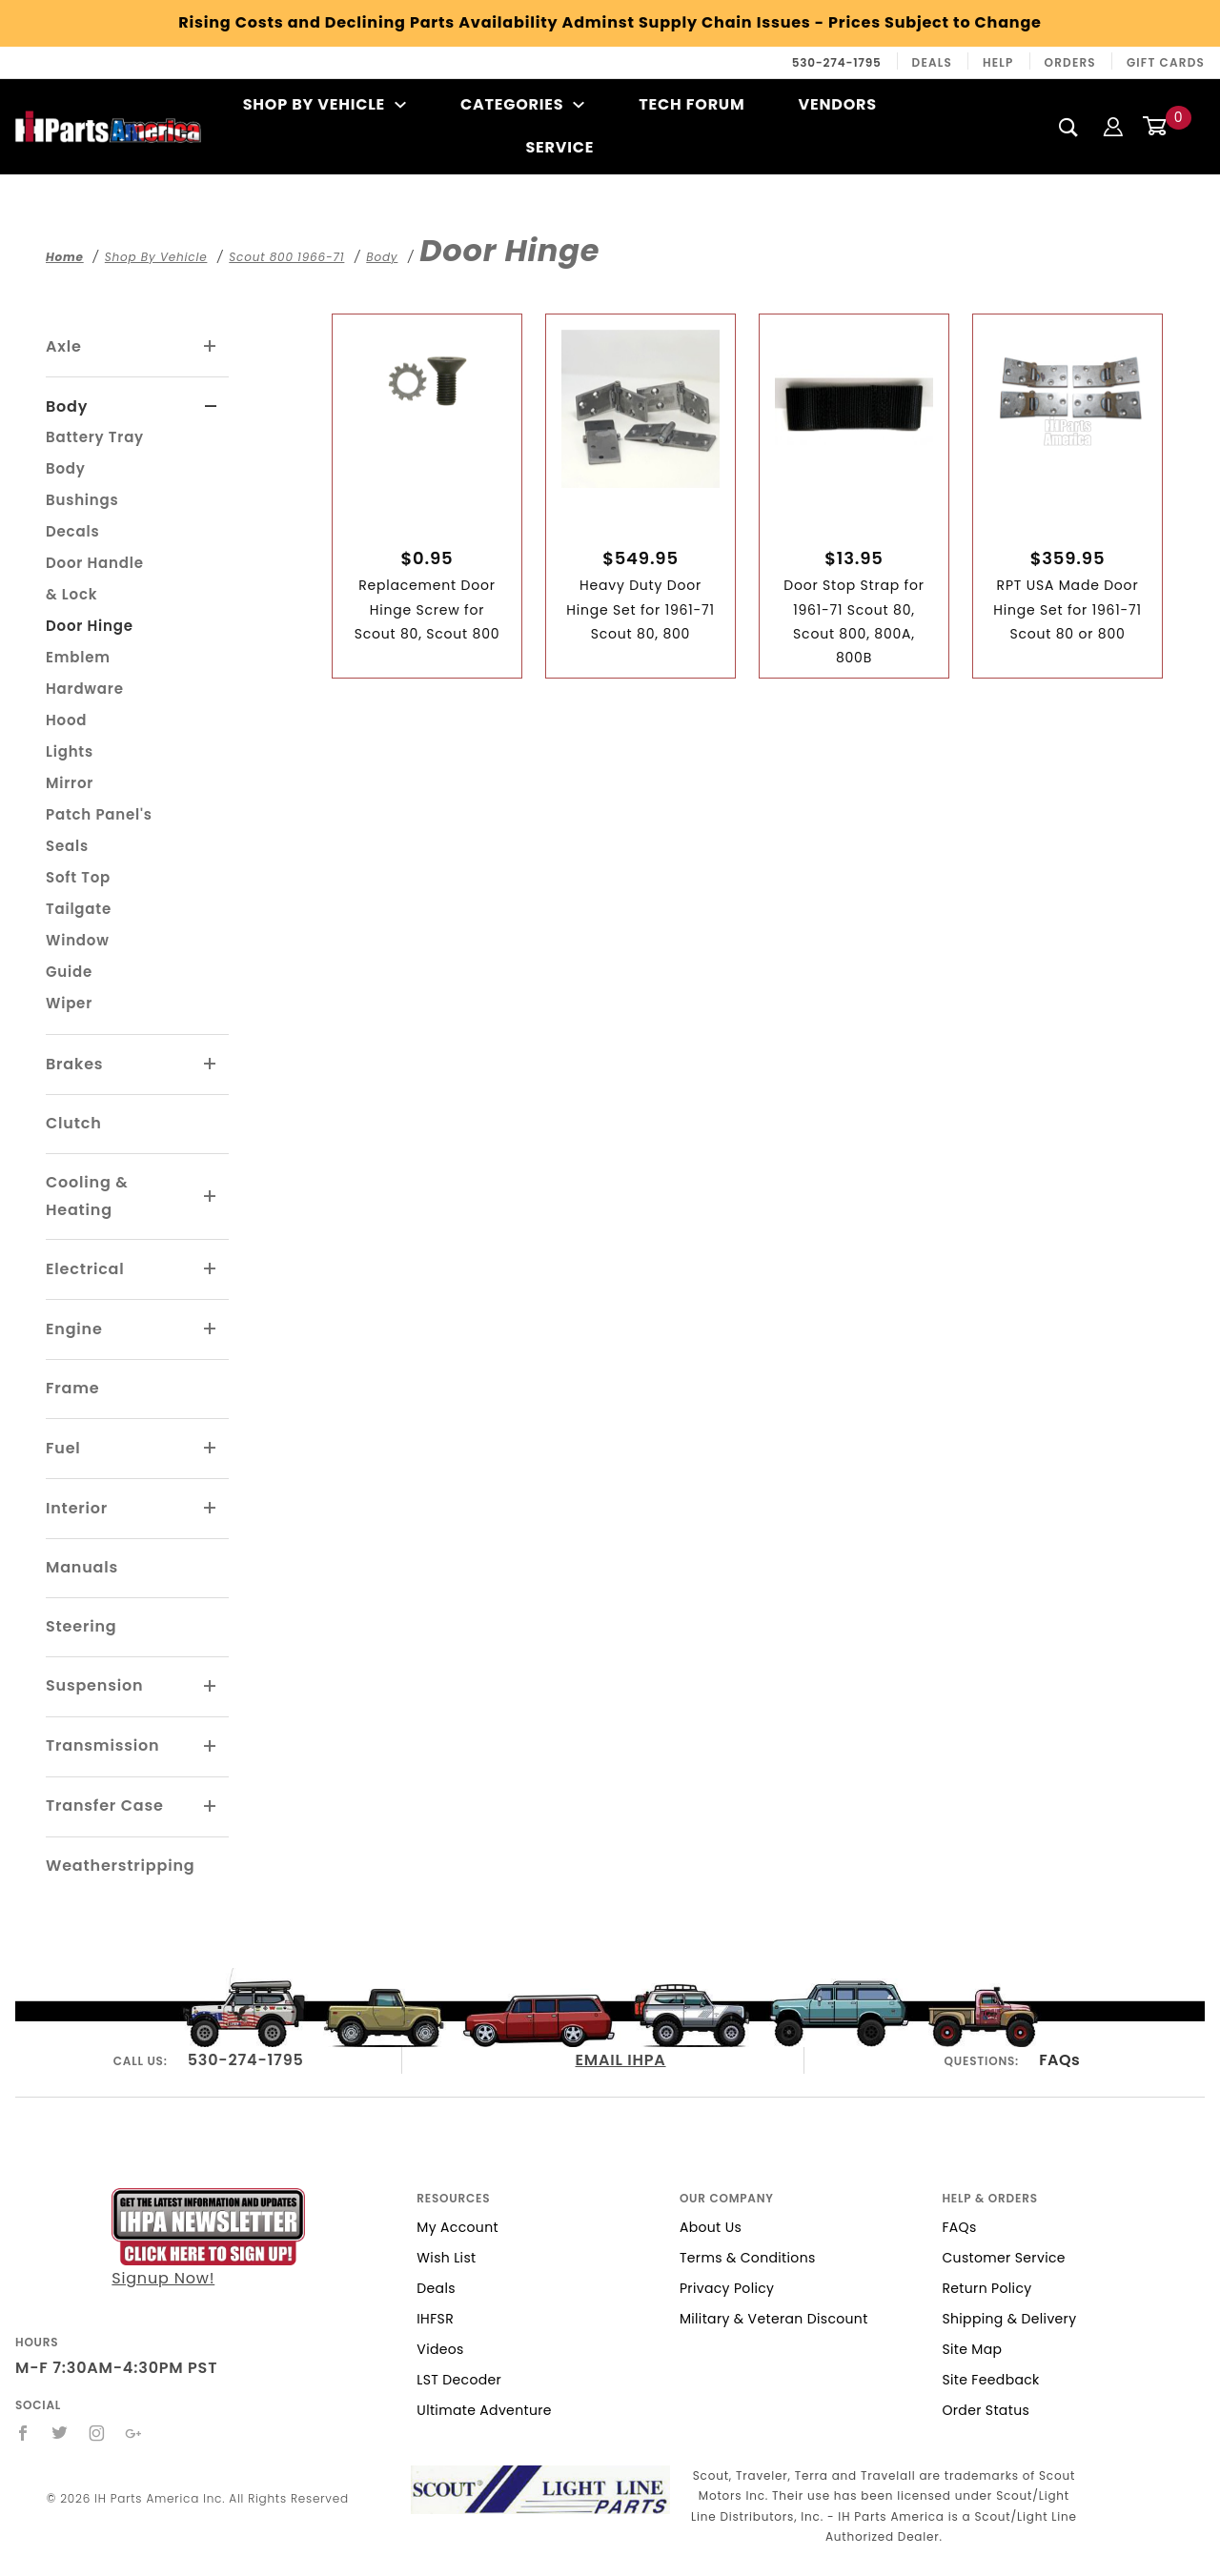 The image size is (1220, 2576). What do you see at coordinates (77, 1508) in the screenshot?
I see `Interior` at bounding box center [77, 1508].